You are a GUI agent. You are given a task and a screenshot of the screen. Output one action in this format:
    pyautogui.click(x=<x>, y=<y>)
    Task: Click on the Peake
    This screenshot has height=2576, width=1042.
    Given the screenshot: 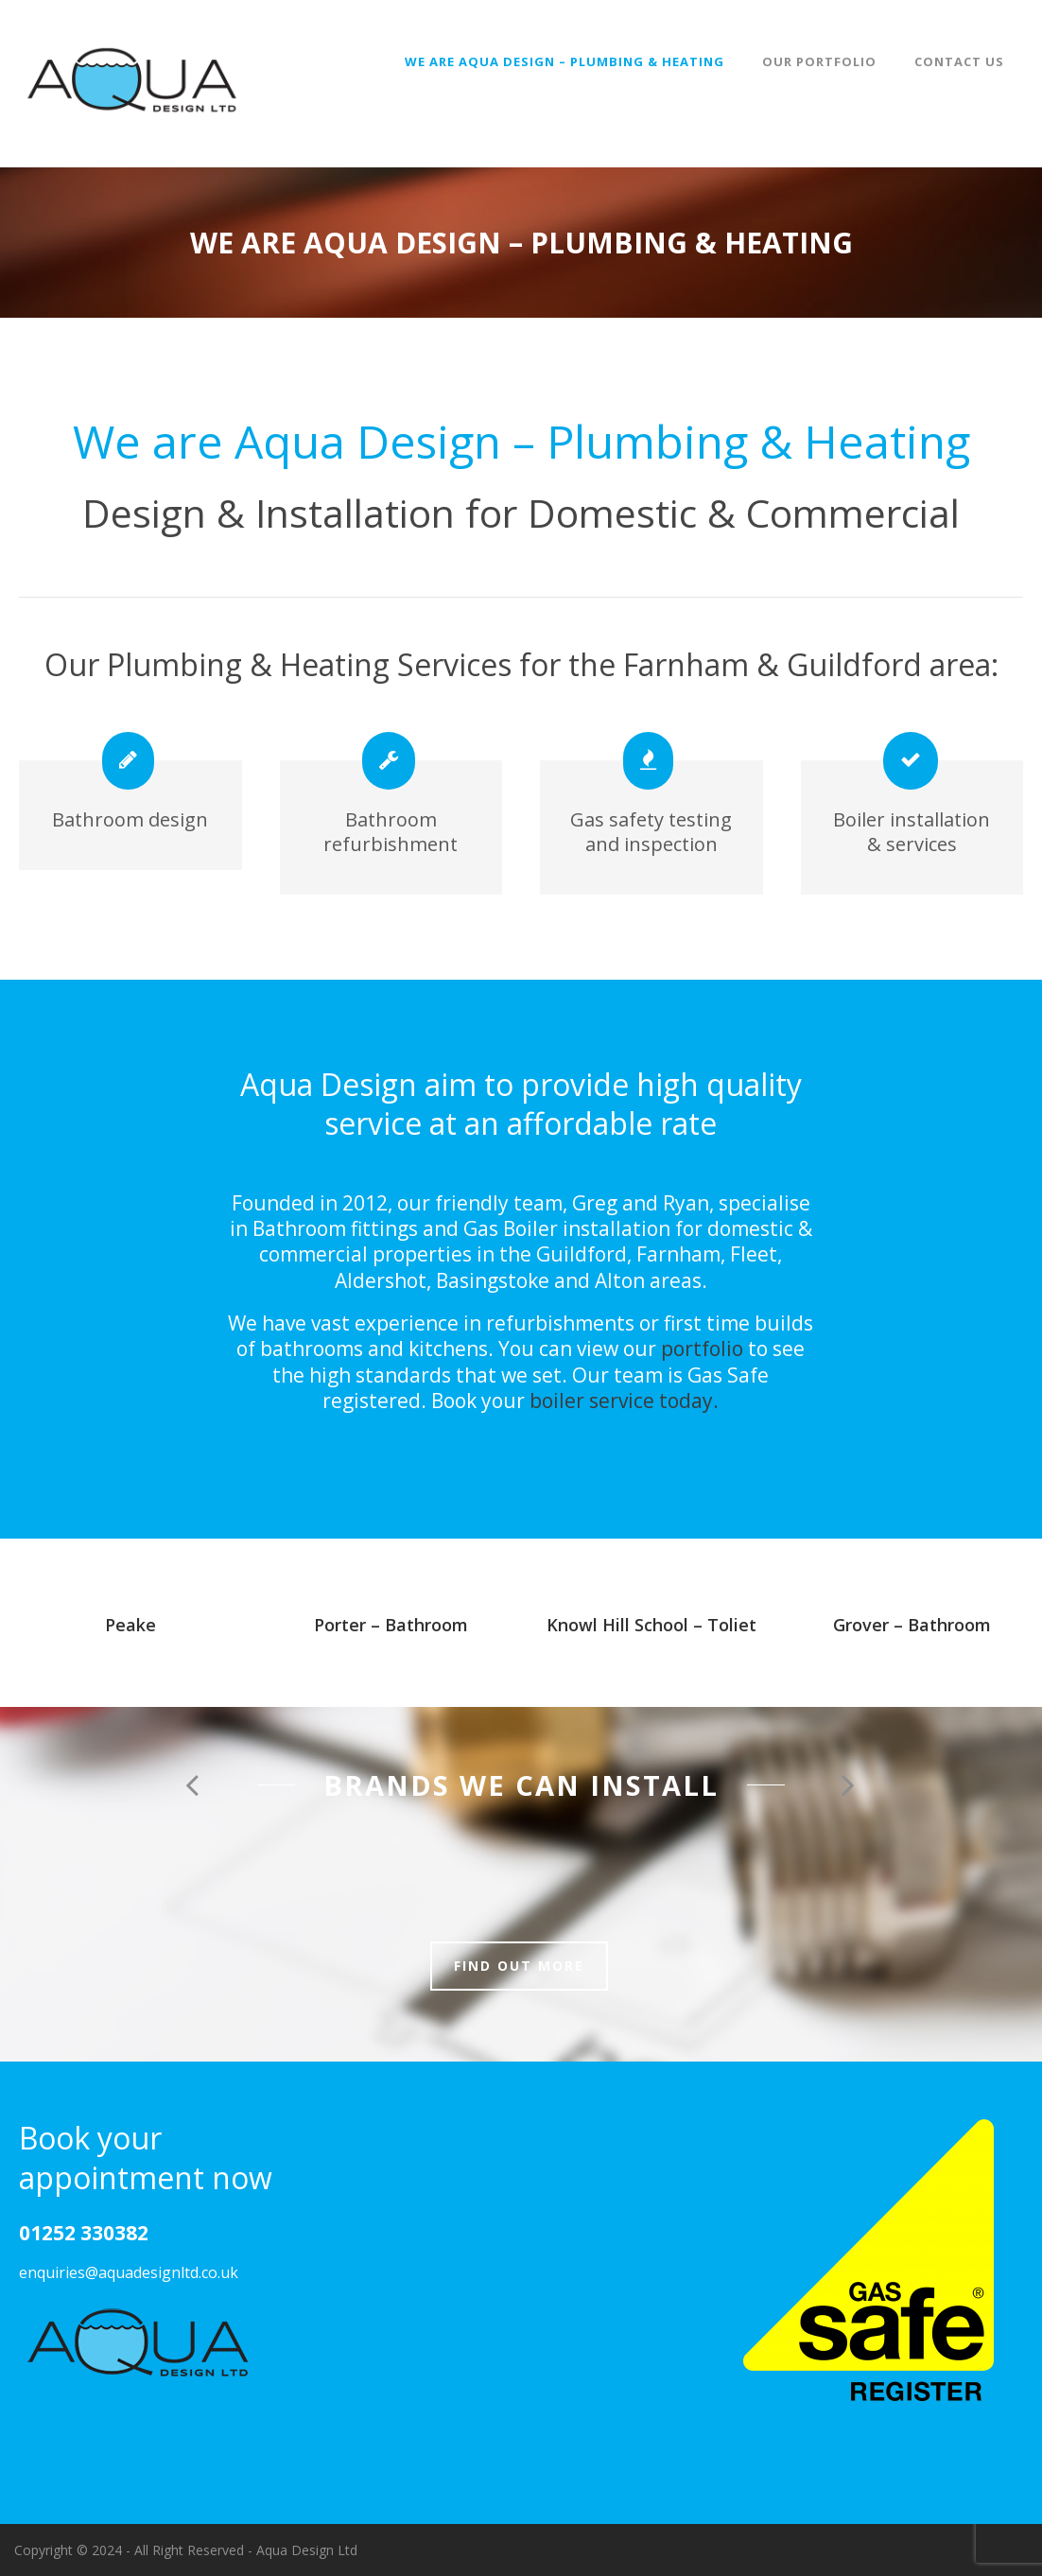 What is the action you would take?
    pyautogui.click(x=130, y=1624)
    